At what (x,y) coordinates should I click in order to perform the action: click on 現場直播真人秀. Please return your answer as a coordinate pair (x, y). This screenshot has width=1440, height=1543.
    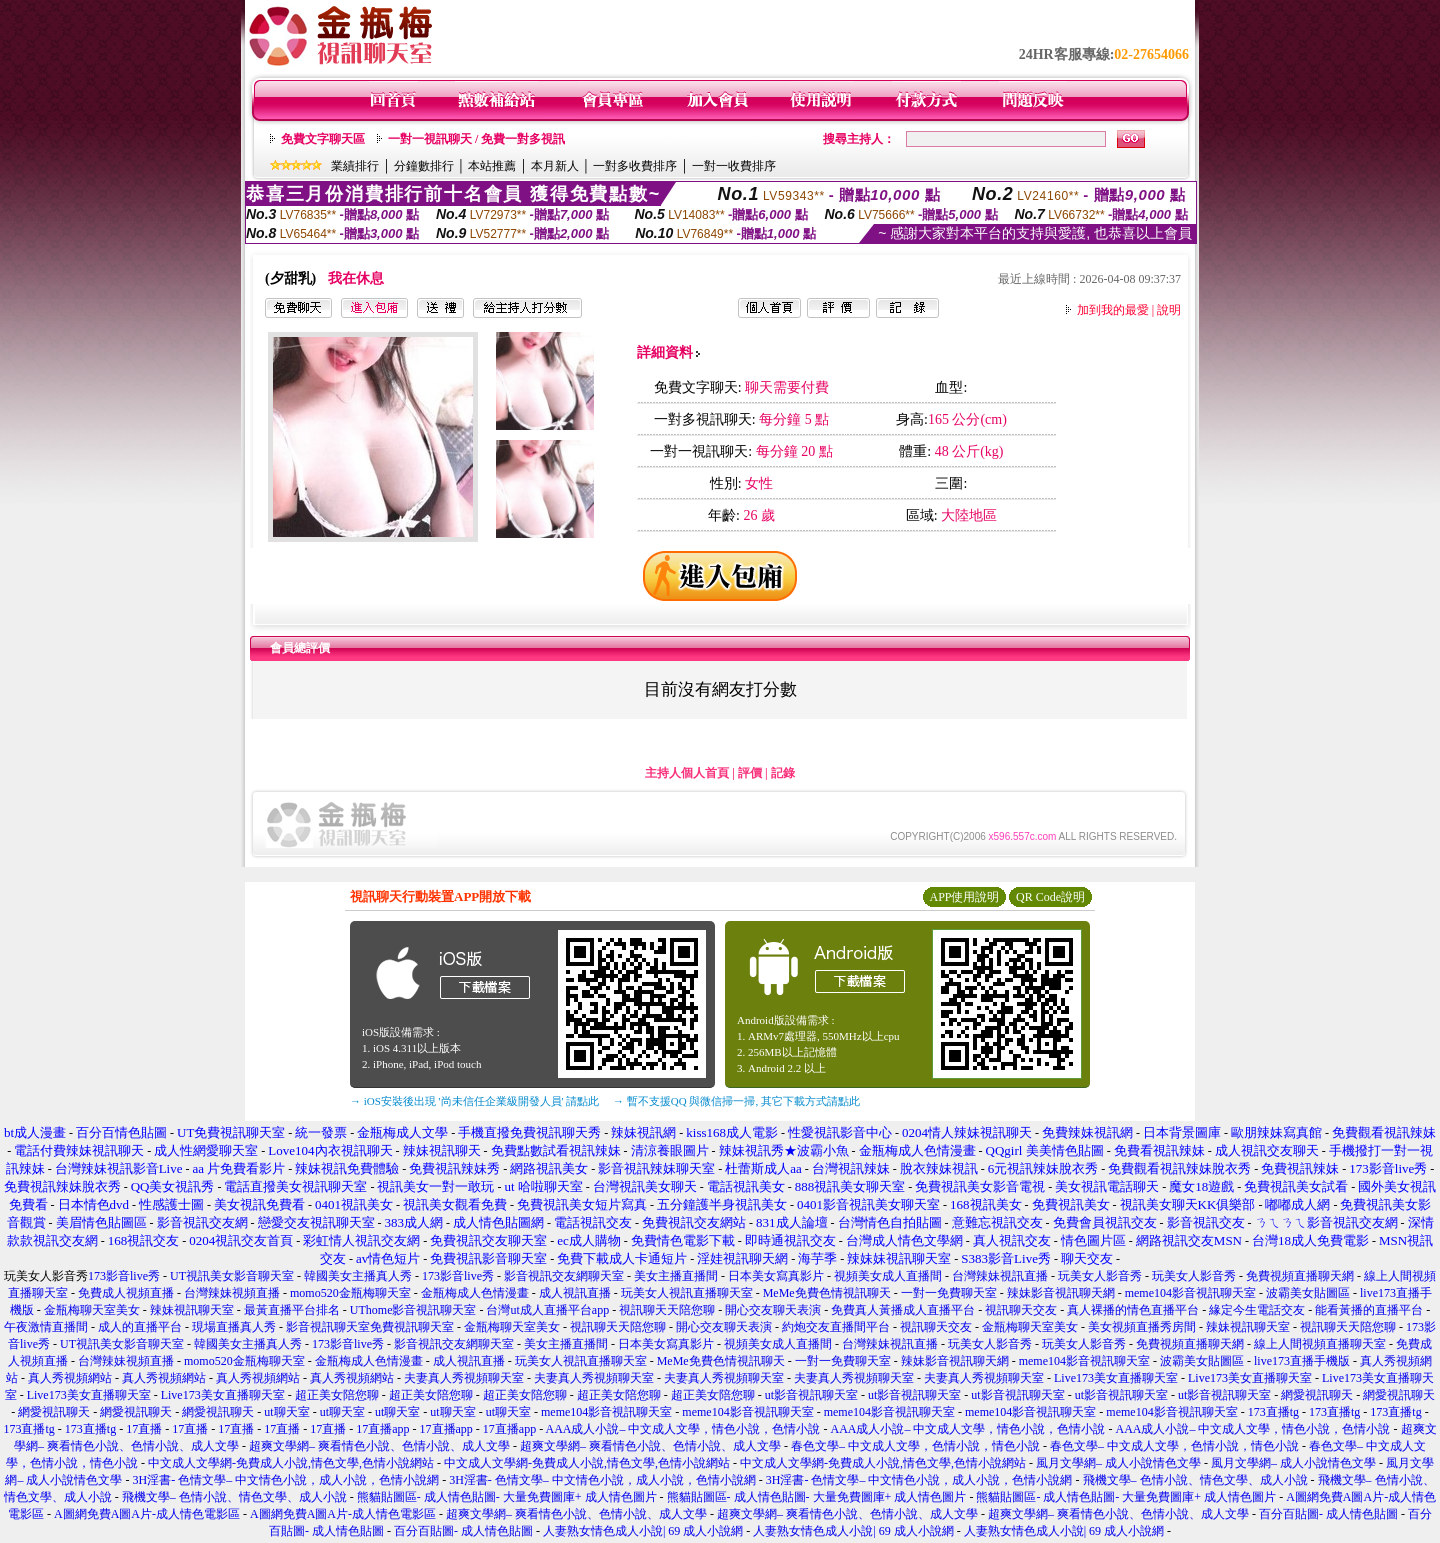
    Looking at the image, I should click on (234, 1327).